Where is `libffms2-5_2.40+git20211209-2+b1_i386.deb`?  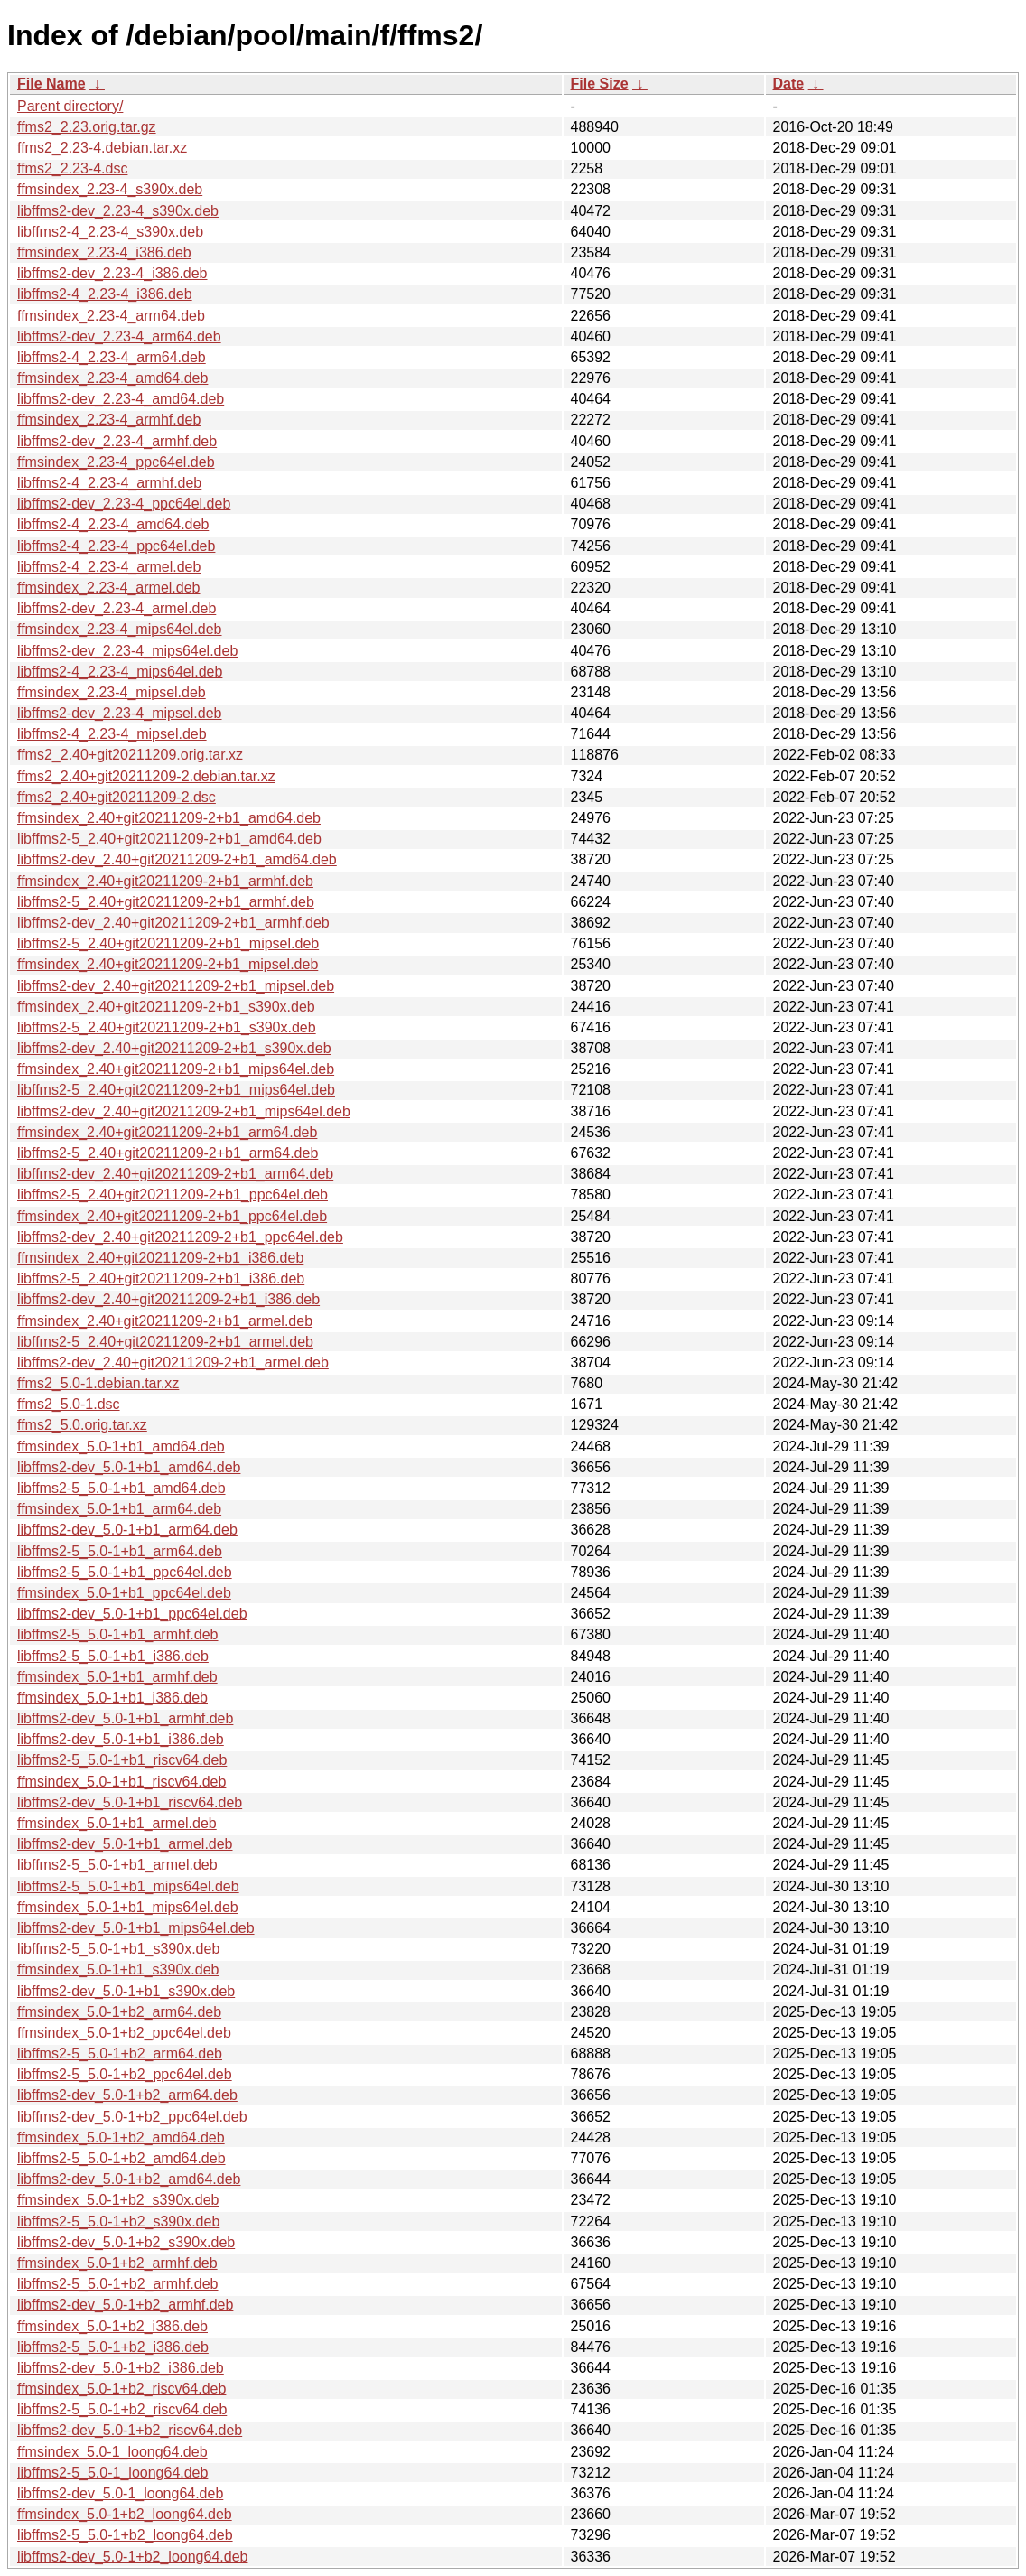
libffms2-5_2.40+git20211209-2+b1_i386.deb is located at coordinates (160, 1278).